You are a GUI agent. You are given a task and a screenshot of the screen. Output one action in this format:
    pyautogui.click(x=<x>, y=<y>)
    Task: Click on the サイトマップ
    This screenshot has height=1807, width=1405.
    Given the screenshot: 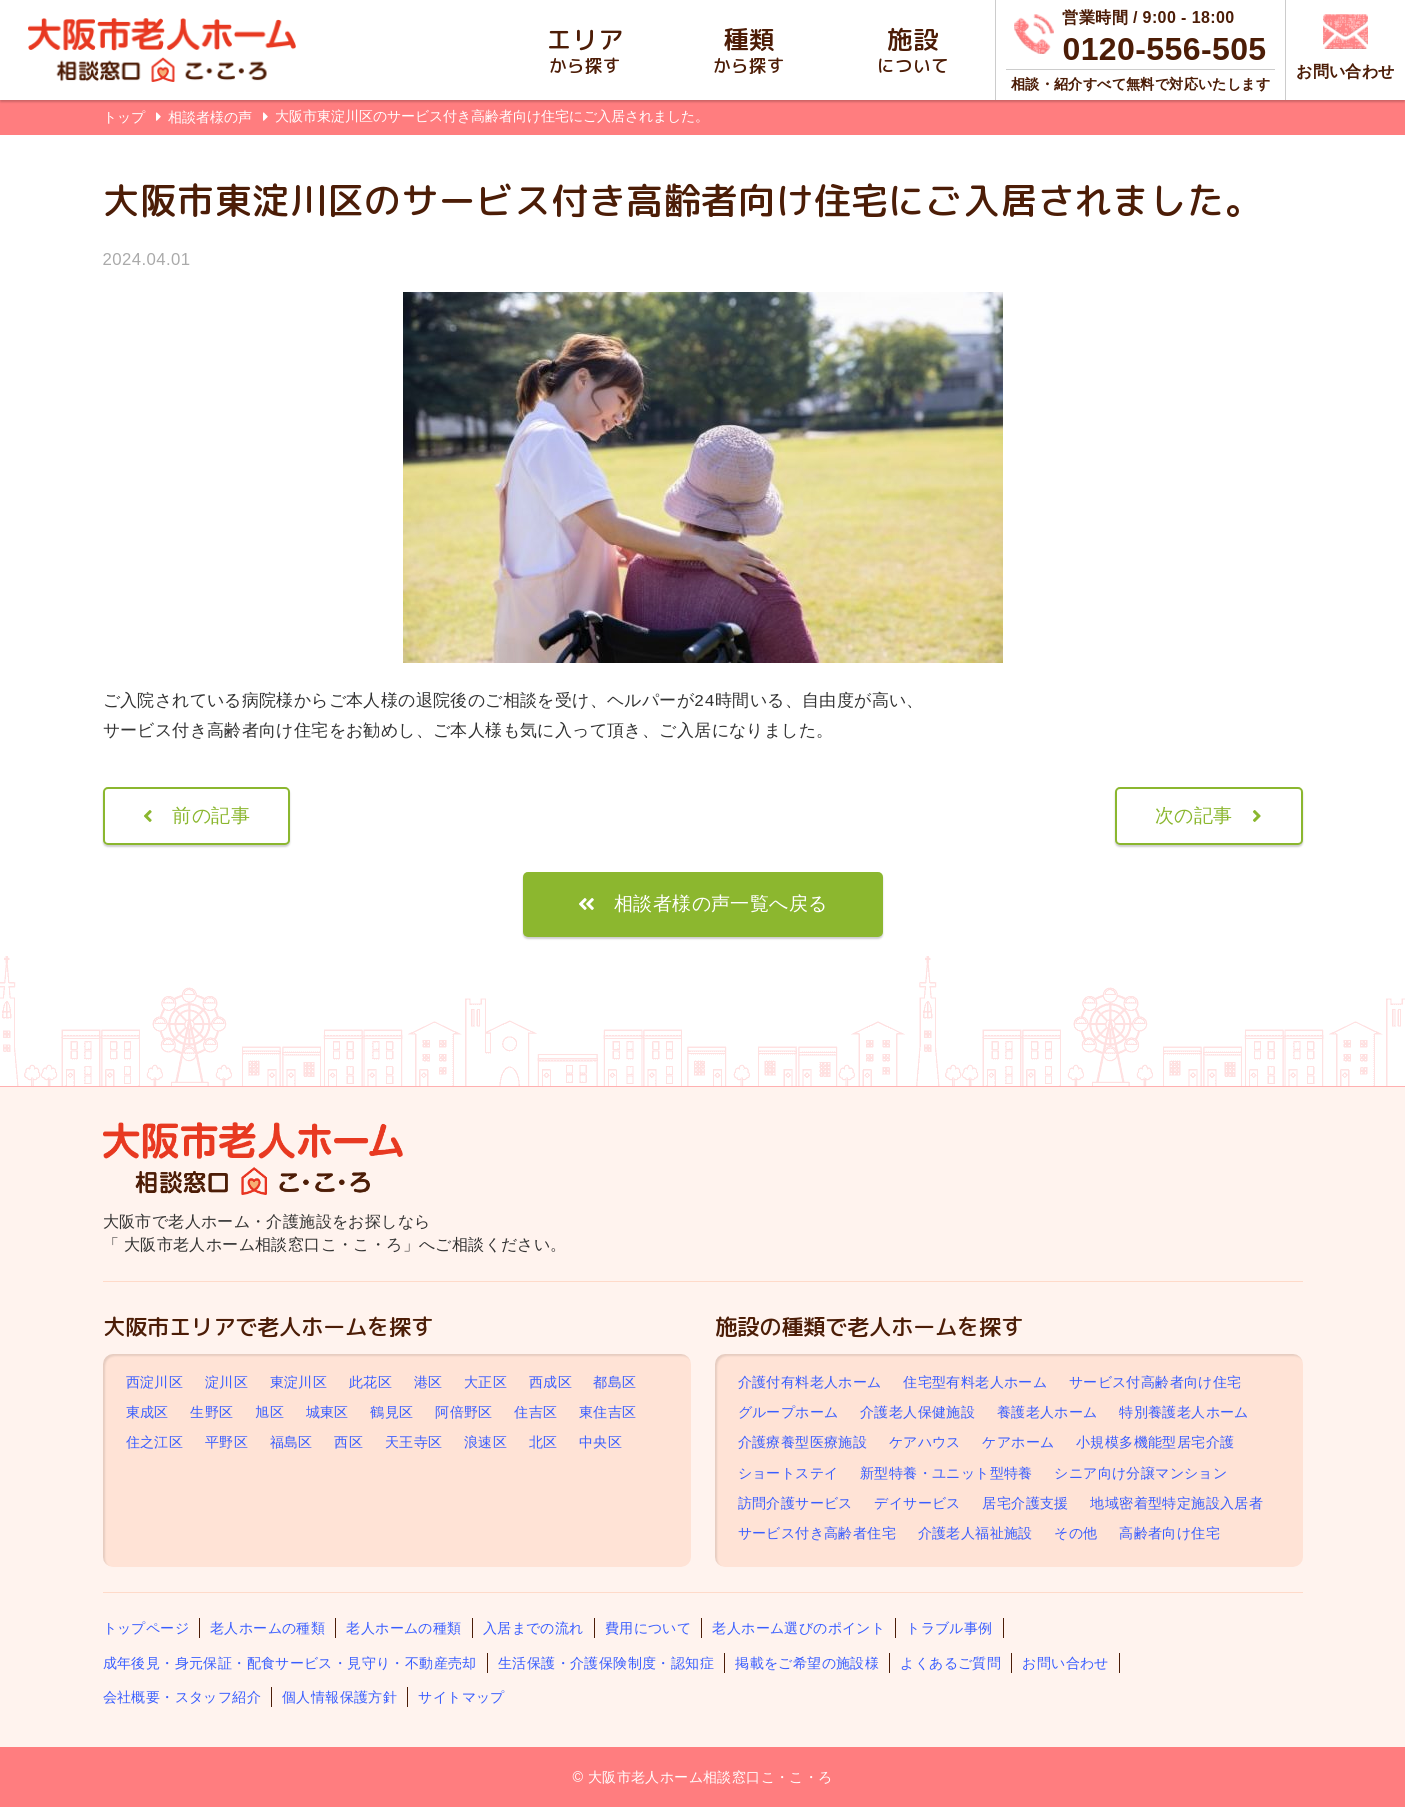 What is the action you would take?
    pyautogui.click(x=461, y=1697)
    